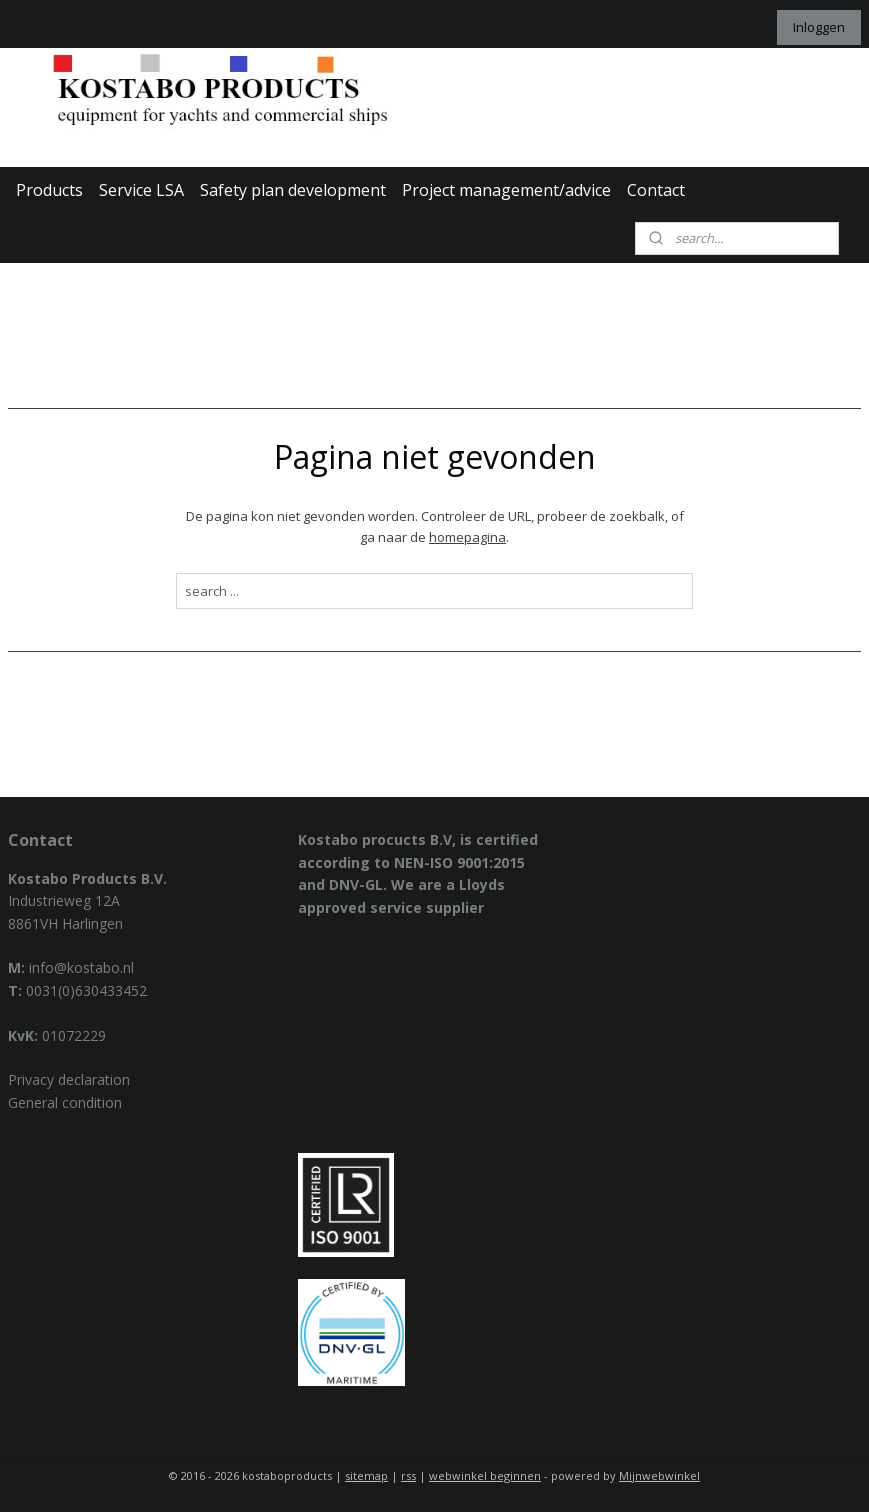  Describe the element at coordinates (65, 1102) in the screenshot. I see `General condition` at that location.